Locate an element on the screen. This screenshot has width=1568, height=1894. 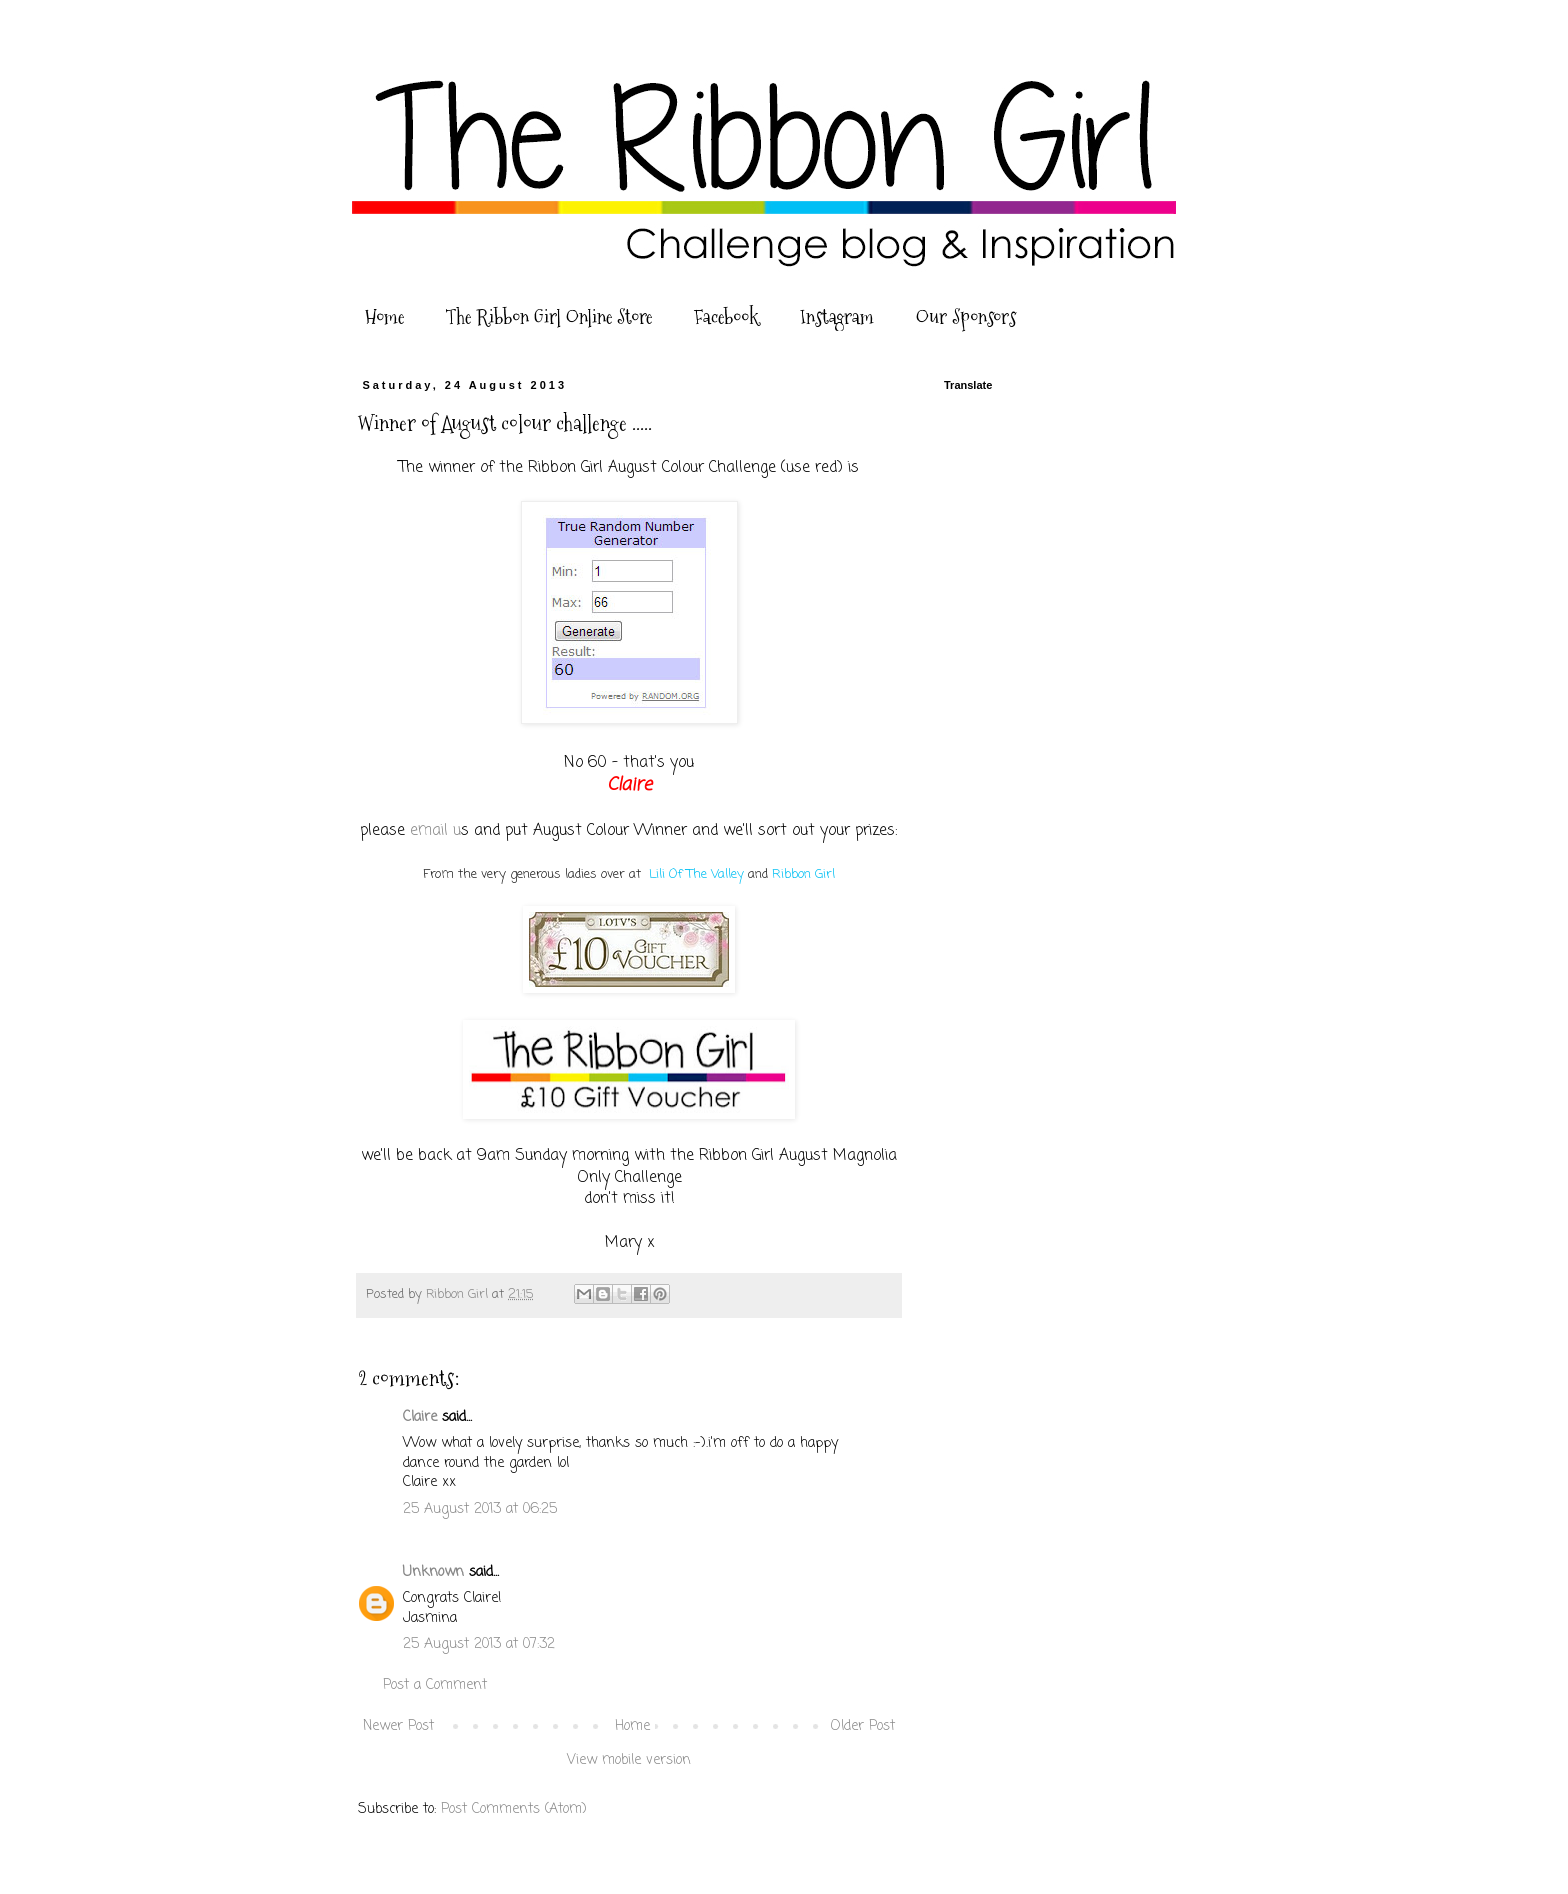
Claire is located at coordinates (420, 1417).